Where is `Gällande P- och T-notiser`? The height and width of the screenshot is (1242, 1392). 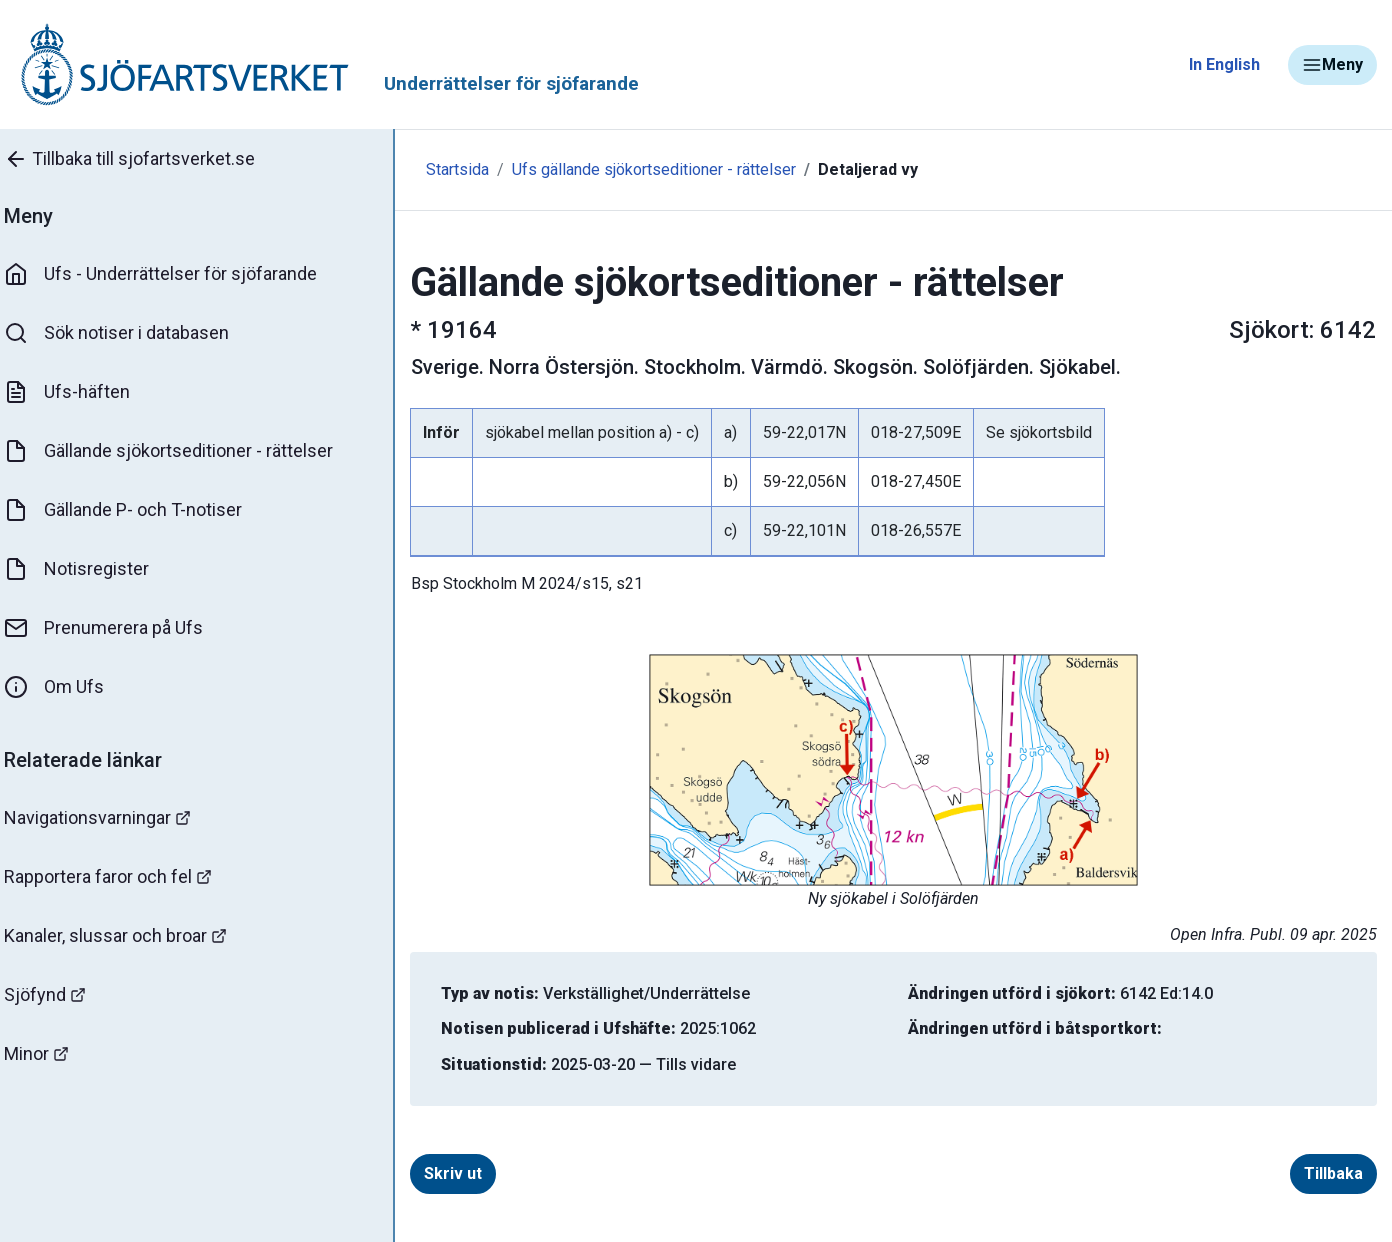 Gällande P- och T-notiser is located at coordinates (135, 510).